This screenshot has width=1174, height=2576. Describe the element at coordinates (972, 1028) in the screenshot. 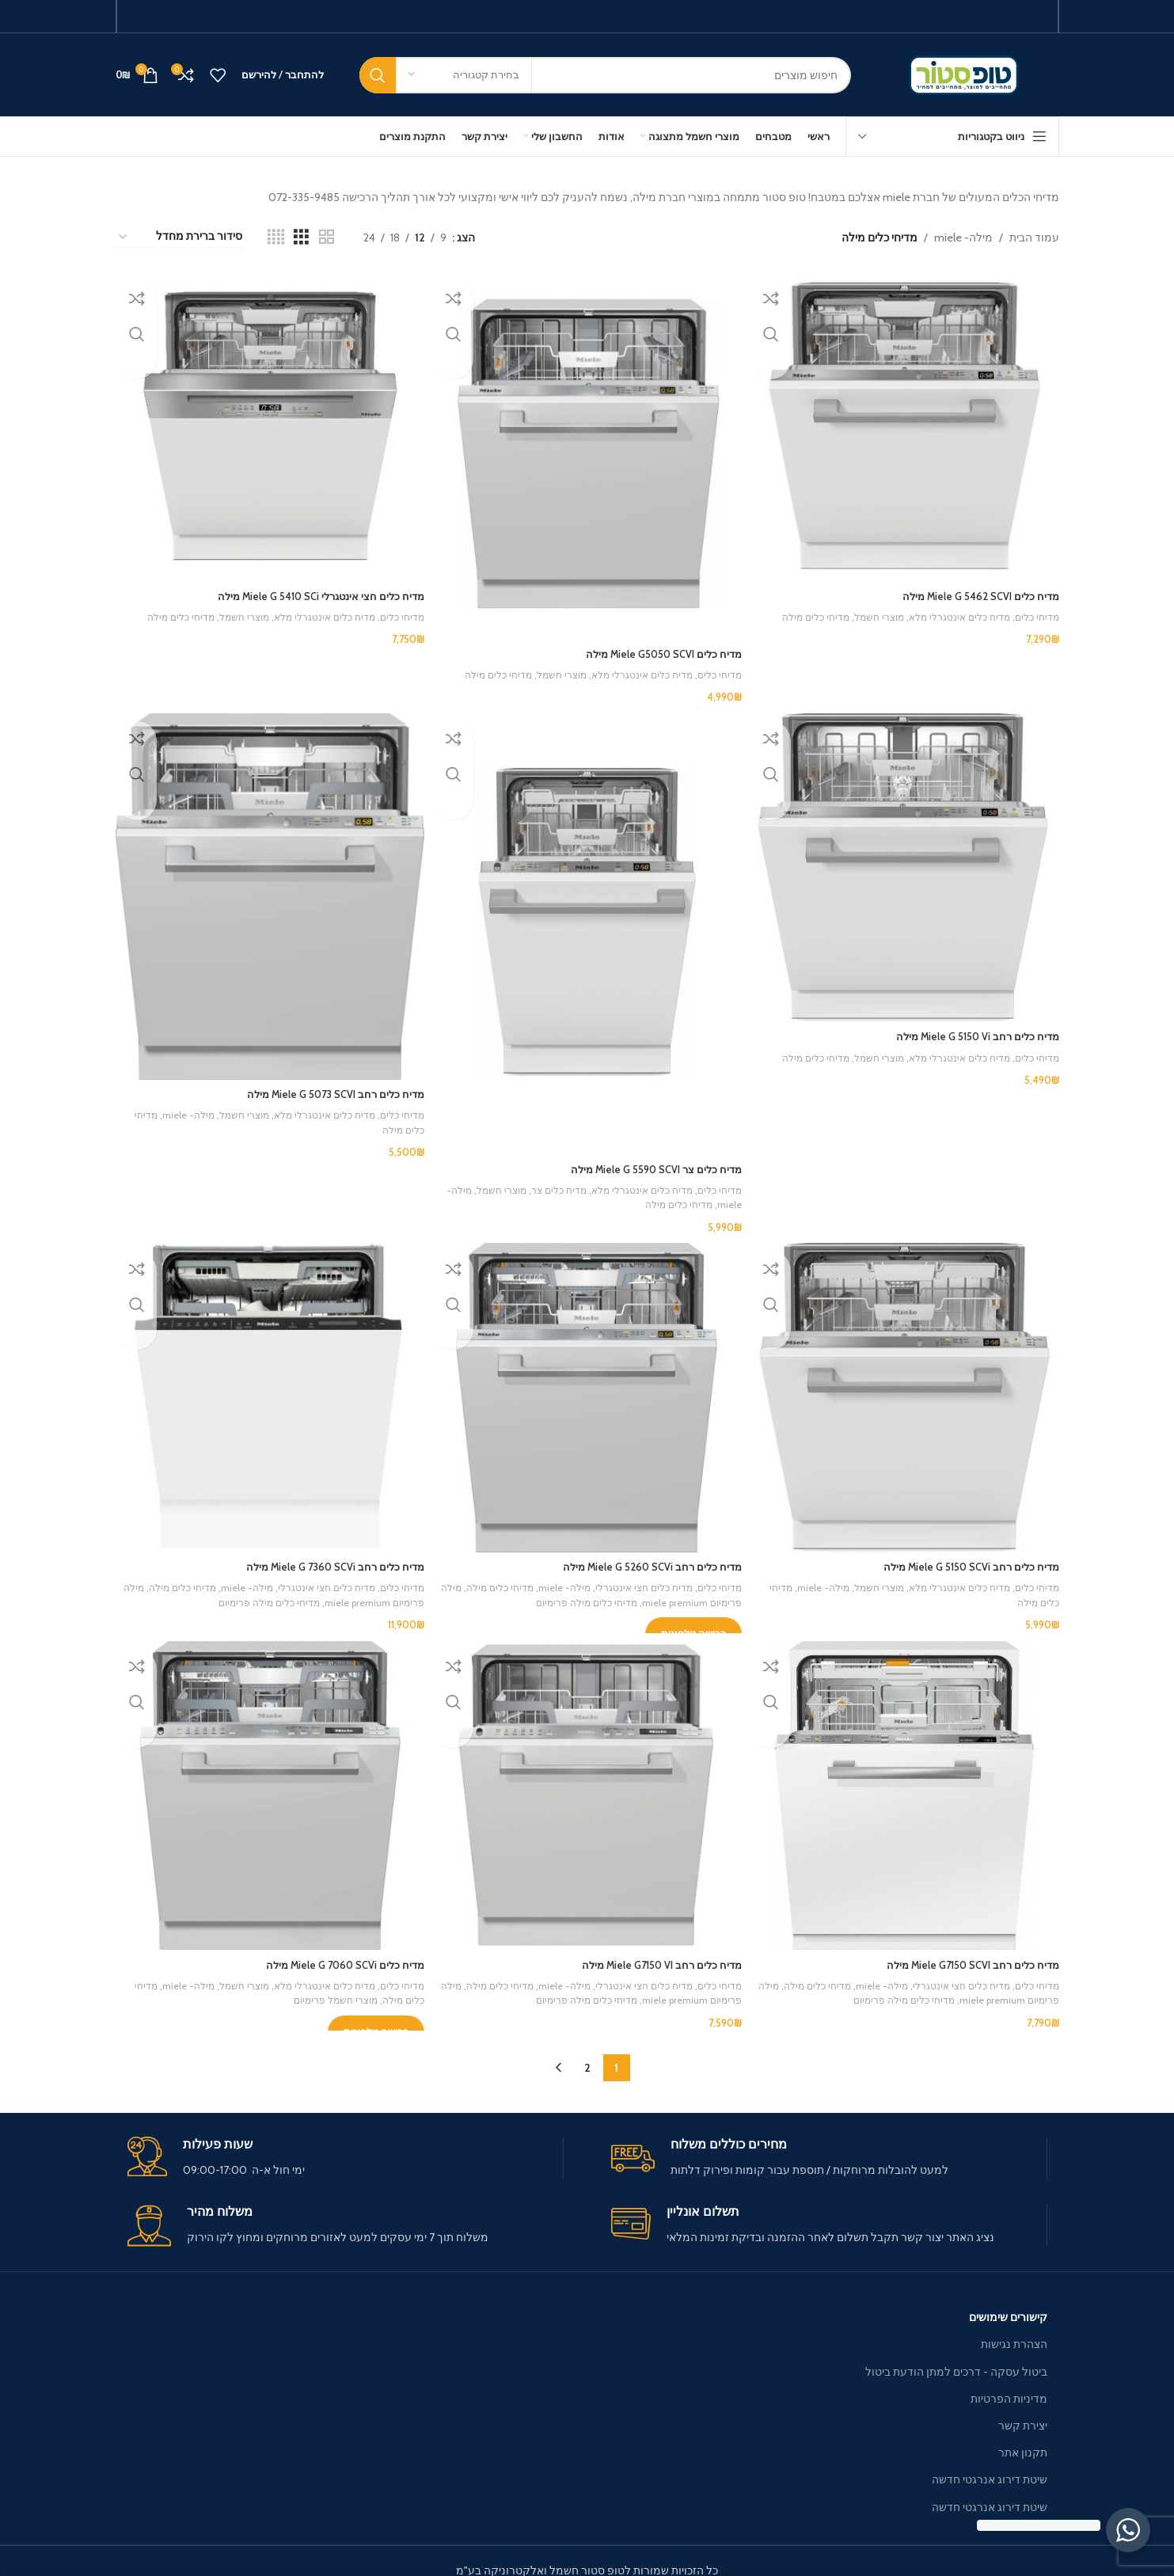

I see `מדיח כלים ‏רחב Miele G 5150 Vi מילה` at that location.